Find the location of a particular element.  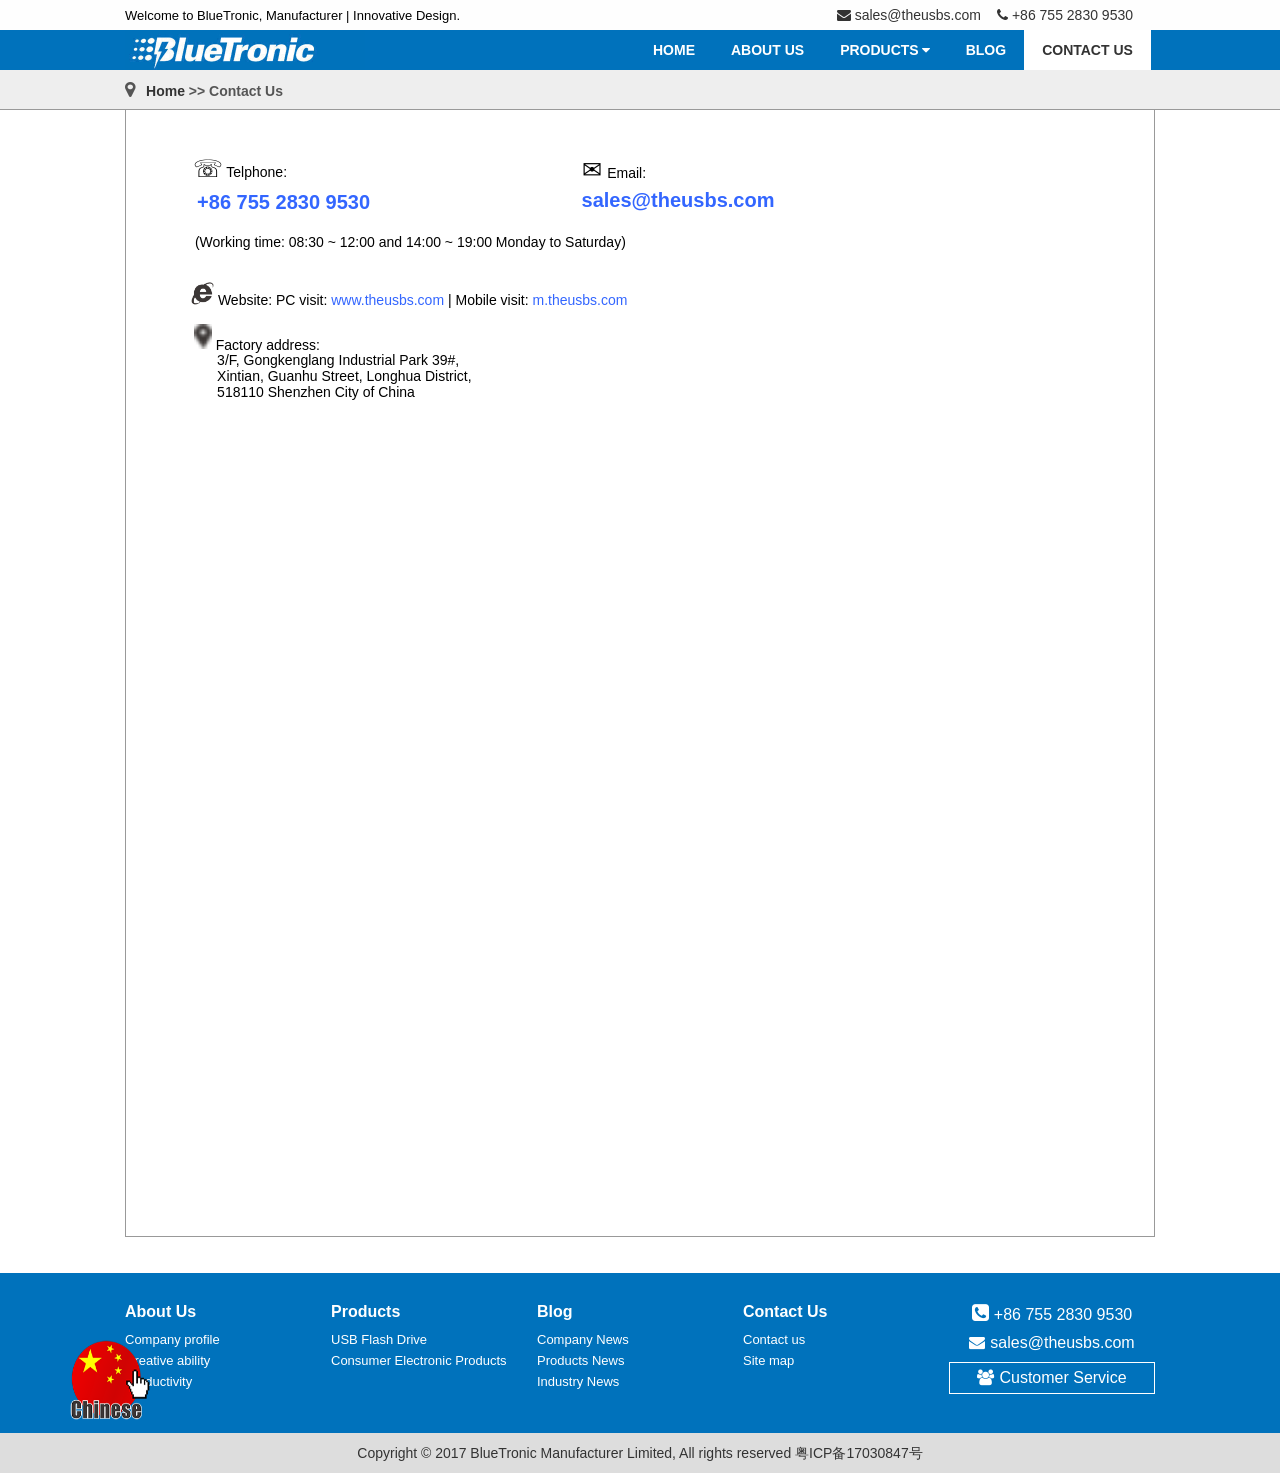

USB Flash Drive is located at coordinates (379, 1339).